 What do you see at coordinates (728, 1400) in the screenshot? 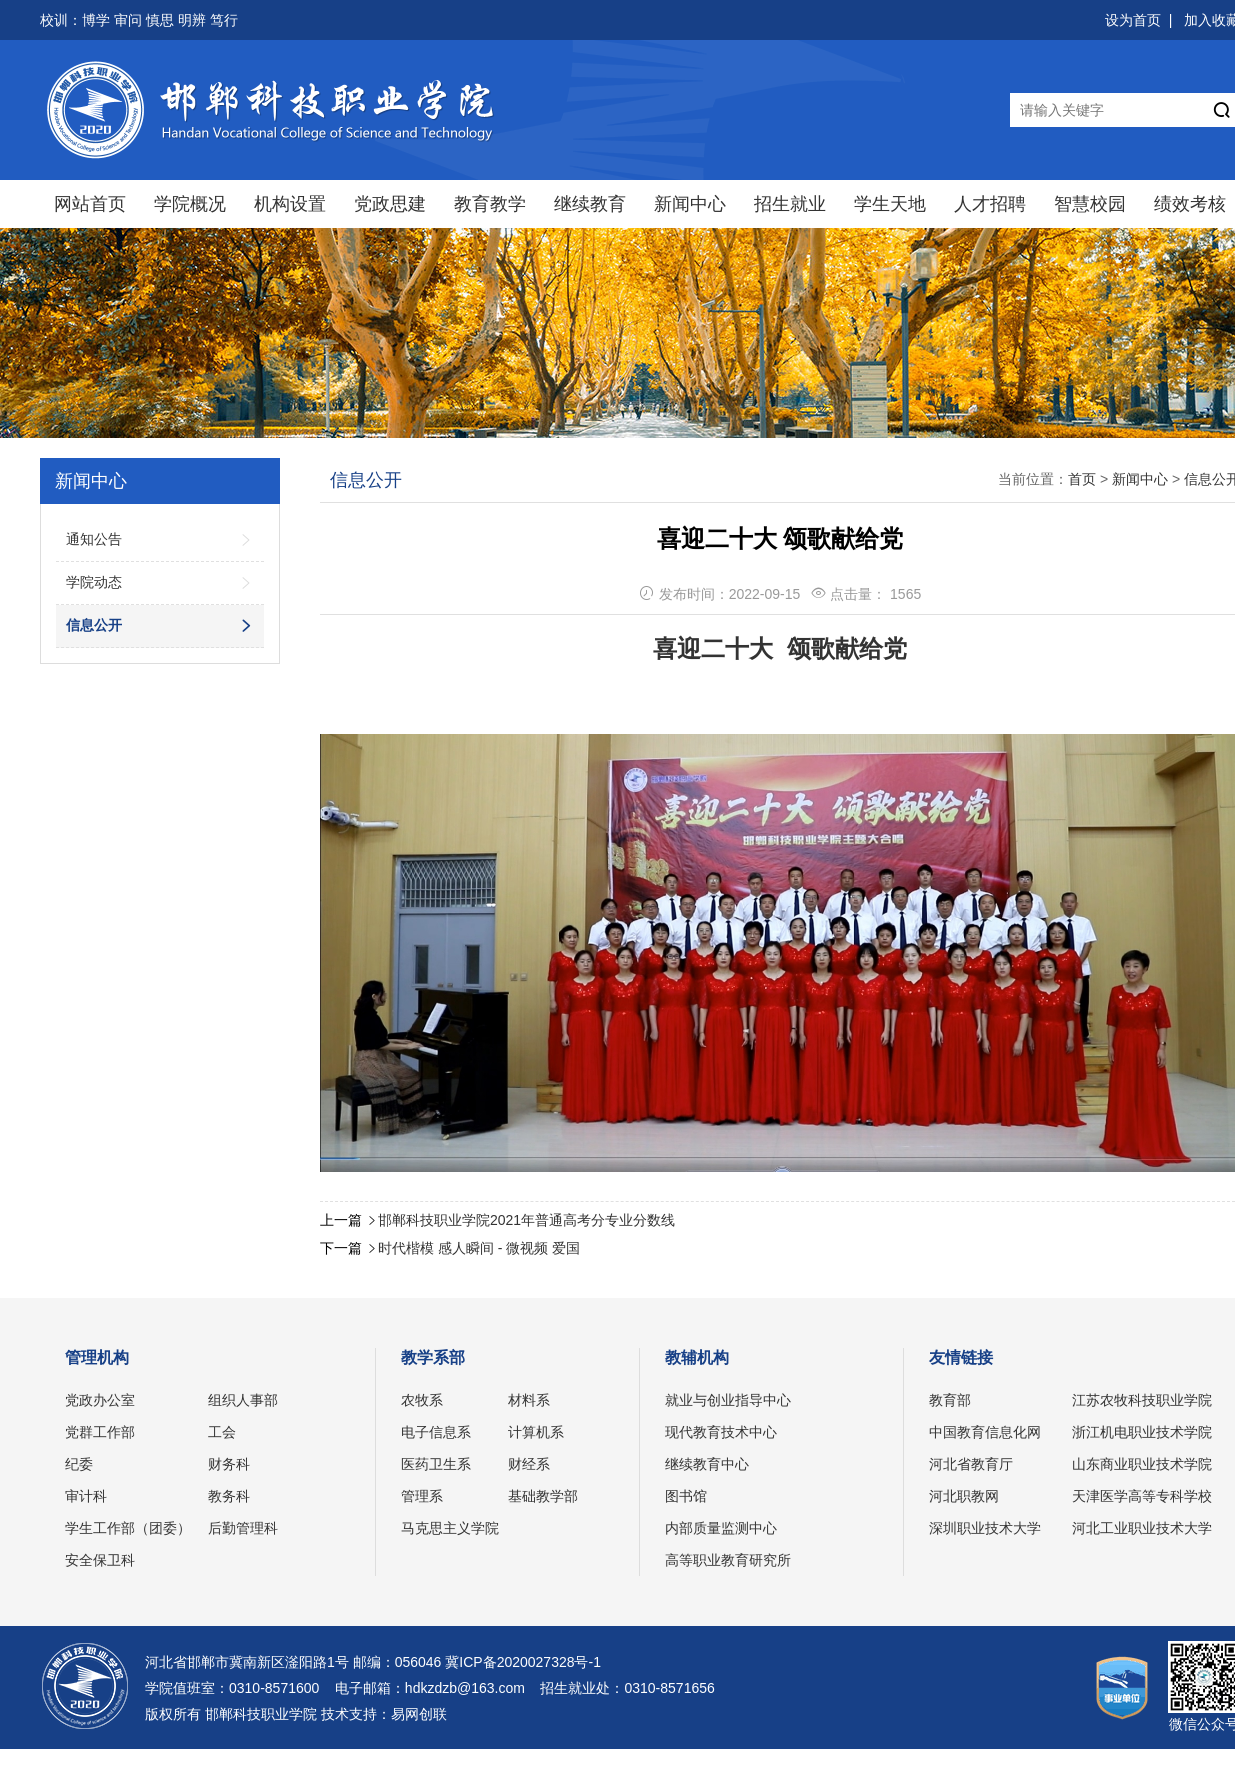
I see `就业与创业指导中心` at bounding box center [728, 1400].